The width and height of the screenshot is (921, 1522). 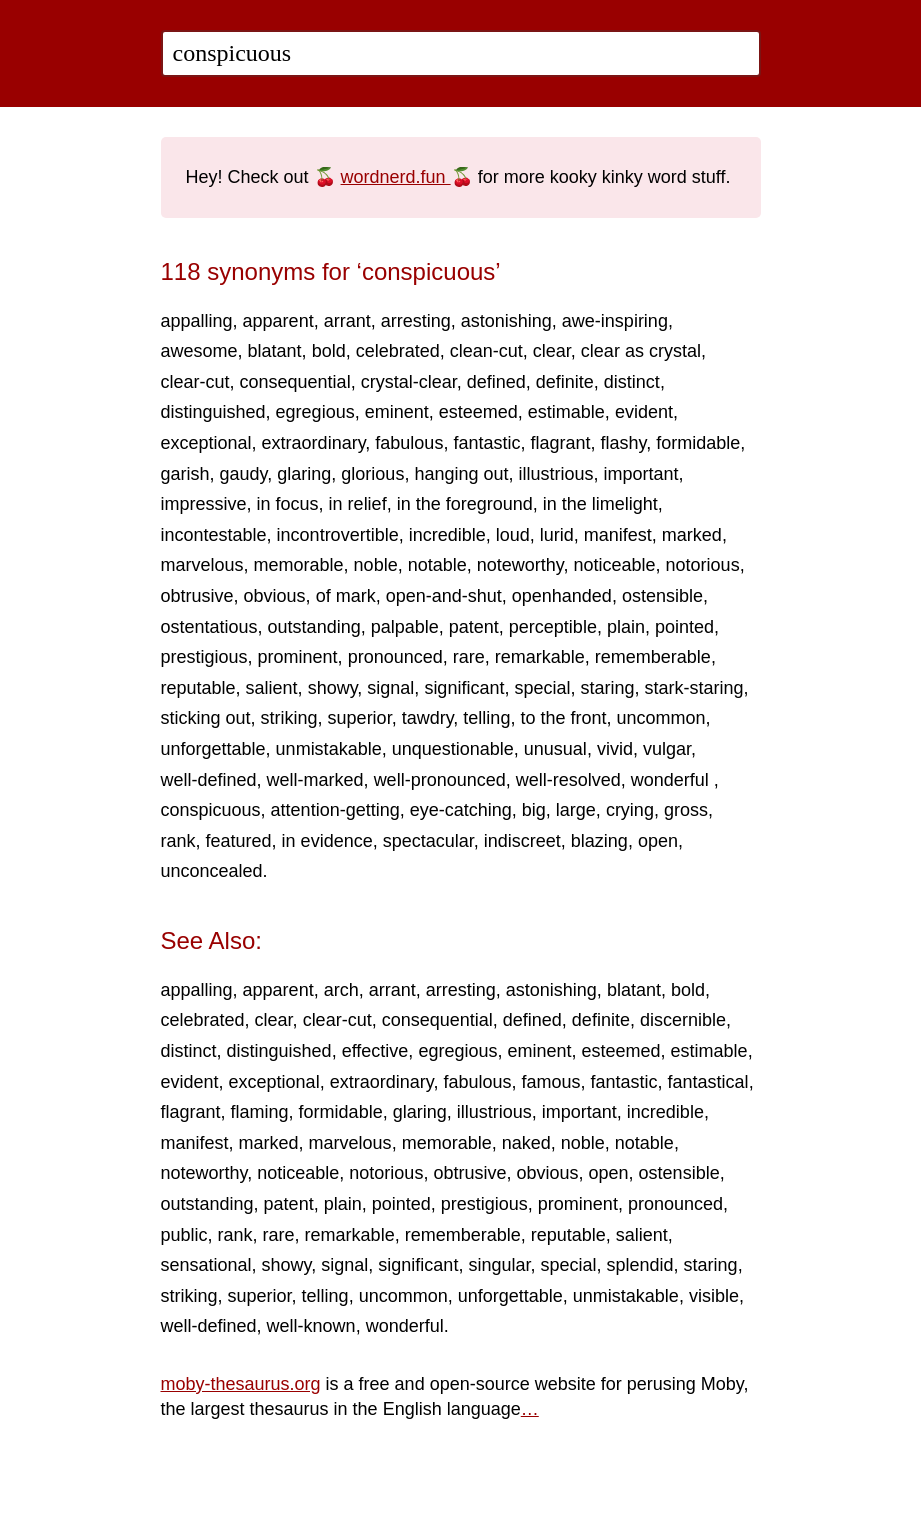 What do you see at coordinates (703, 565) in the screenshot?
I see `notorious` at bounding box center [703, 565].